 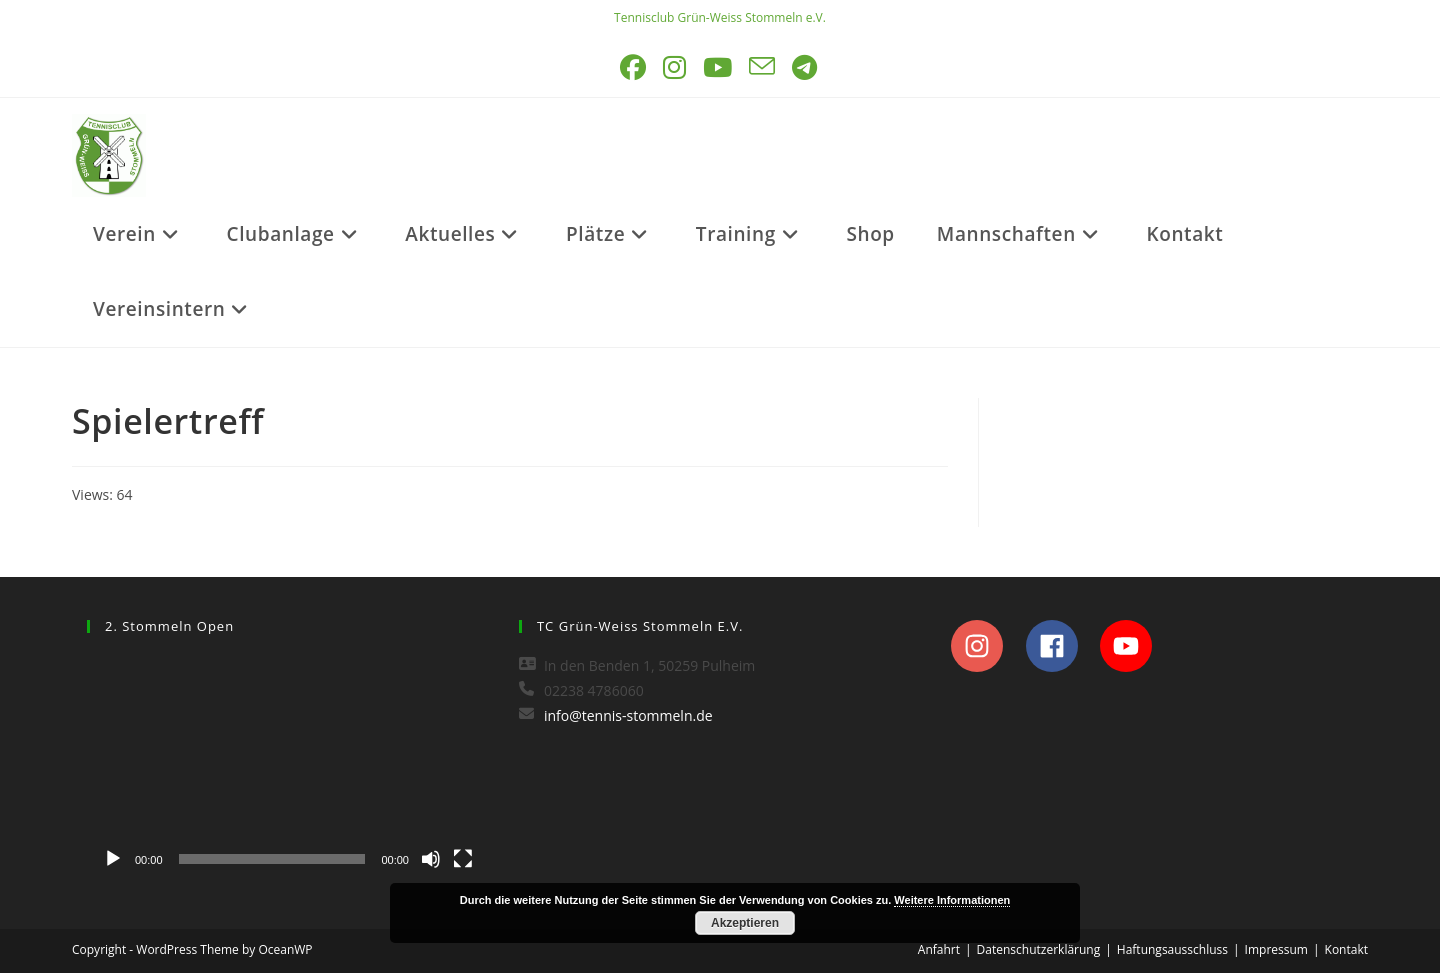 What do you see at coordinates (676, 67) in the screenshot?
I see `[Instagram (öffnet in neuem Tab)]` at bounding box center [676, 67].